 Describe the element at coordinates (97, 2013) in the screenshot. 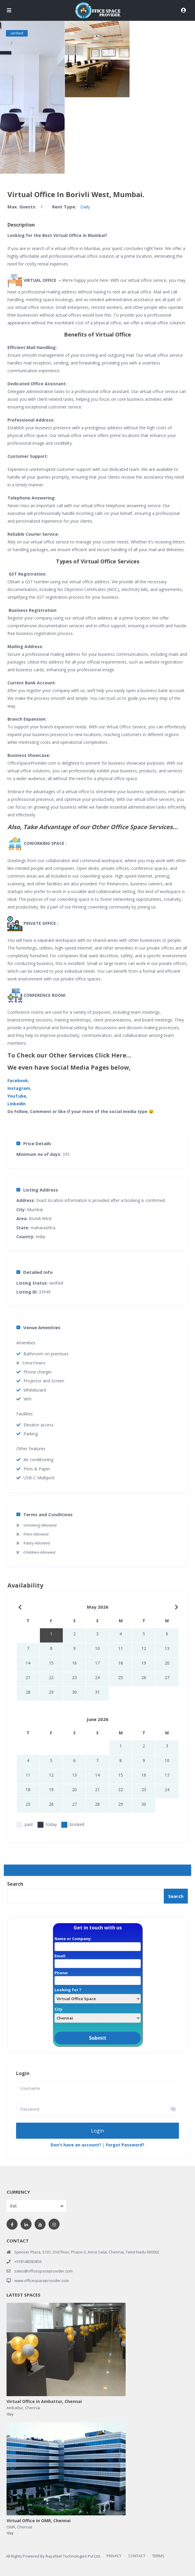

I see `City` at that location.